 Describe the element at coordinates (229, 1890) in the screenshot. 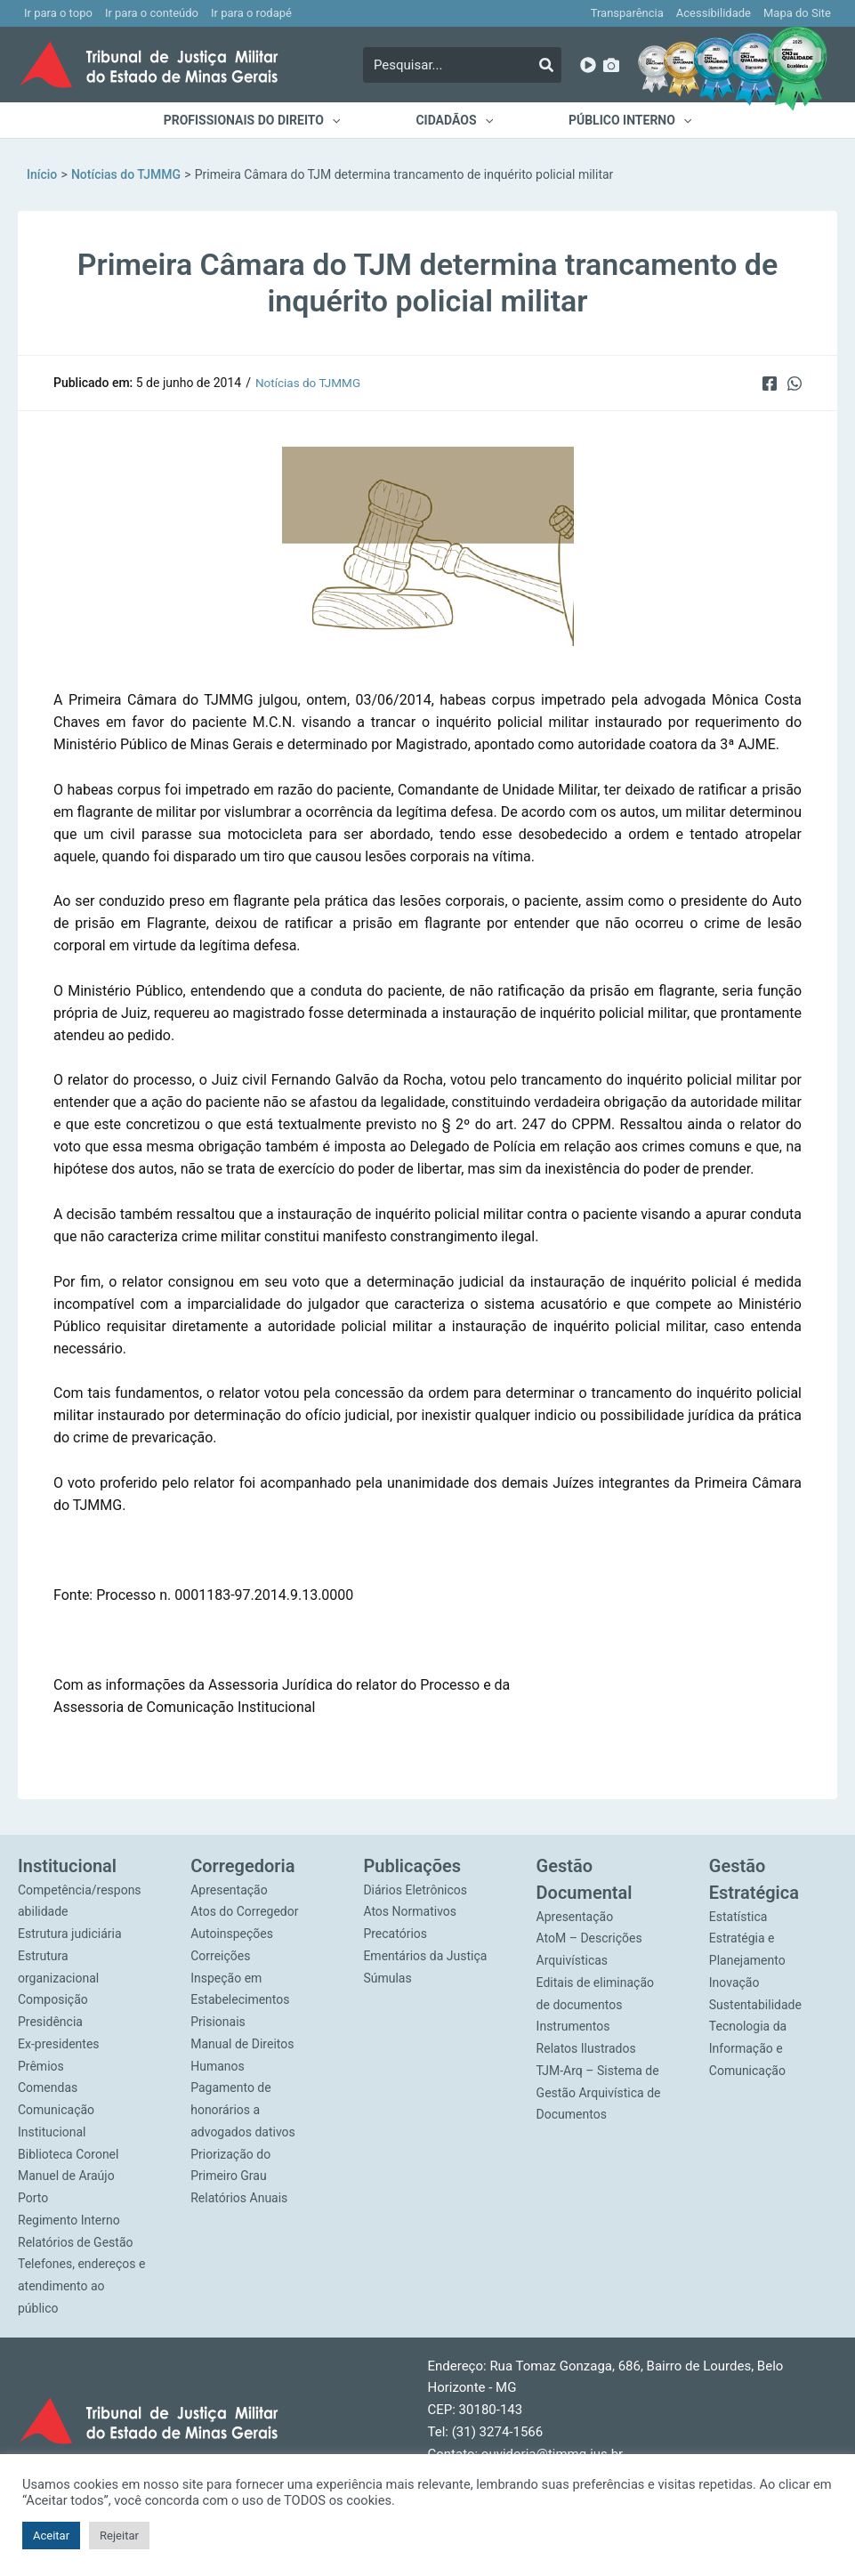

I see `Apresentação` at that location.